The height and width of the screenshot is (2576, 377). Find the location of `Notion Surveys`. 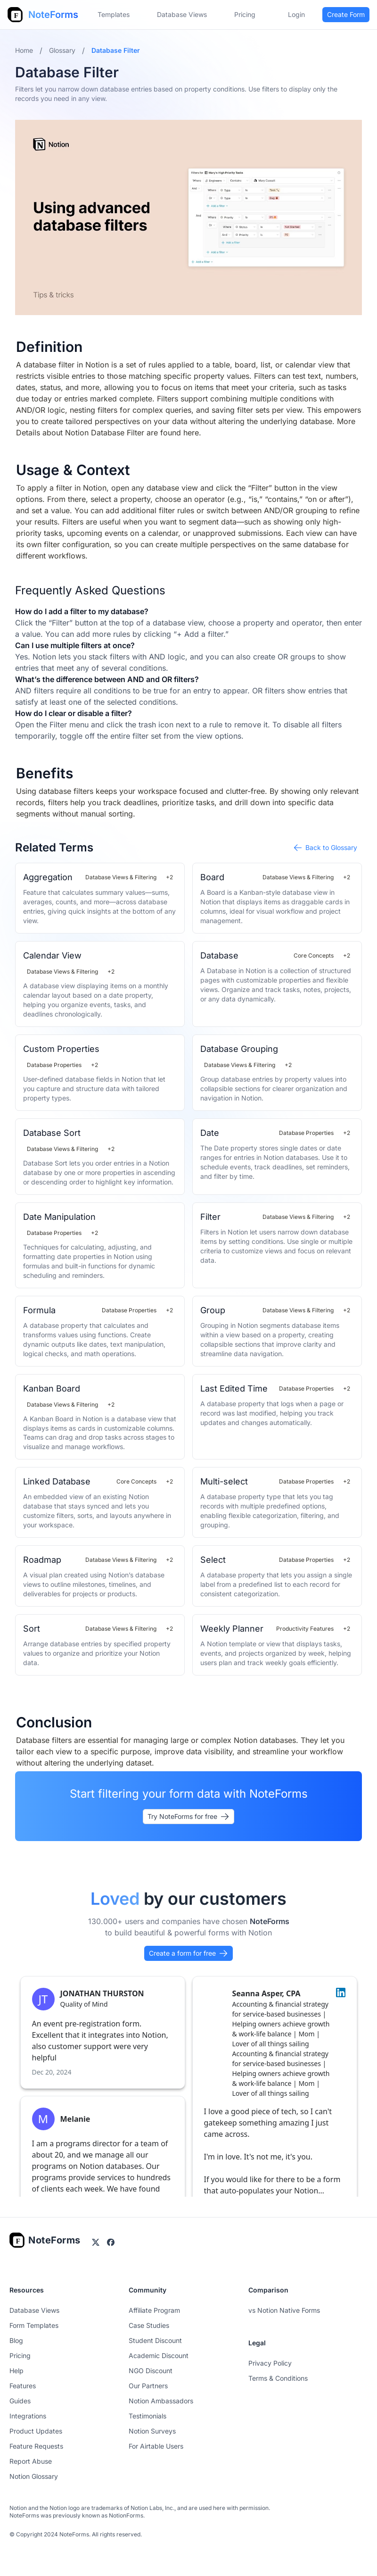

Notion Surveys is located at coordinates (152, 2431).